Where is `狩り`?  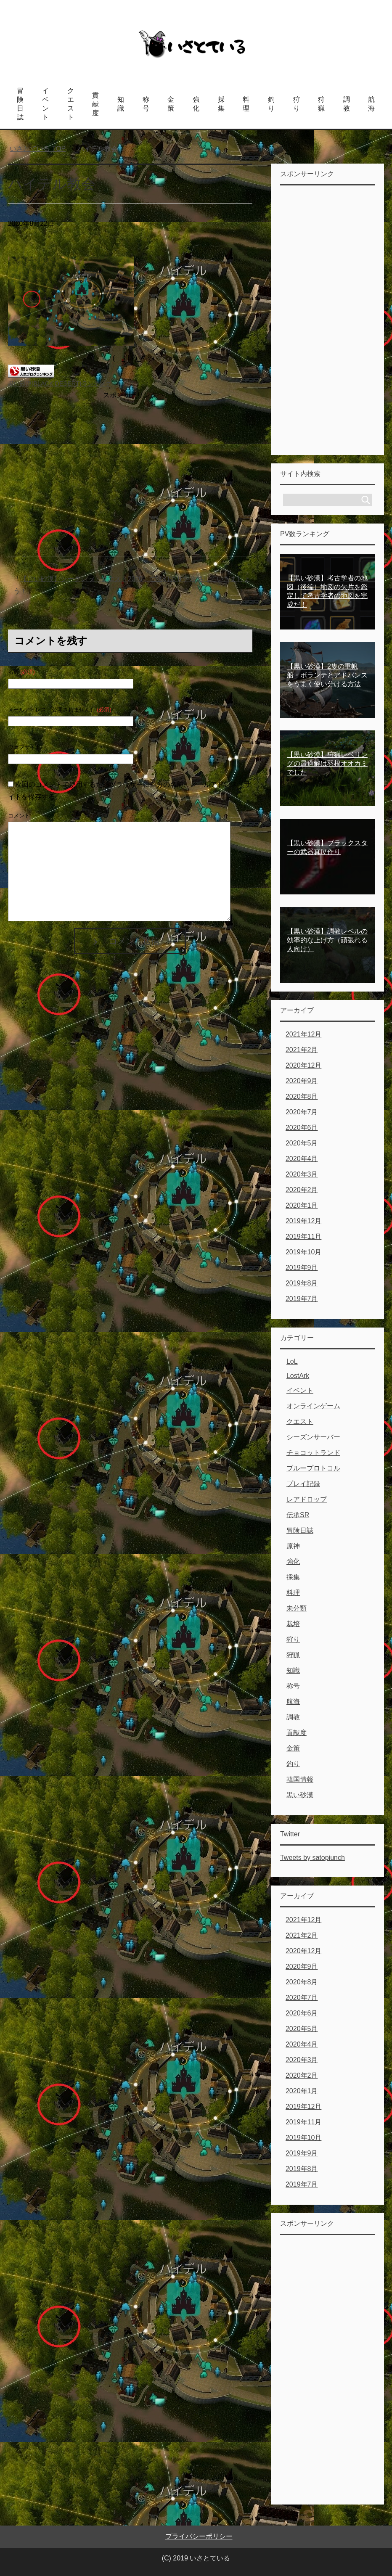
狩り is located at coordinates (296, 104).